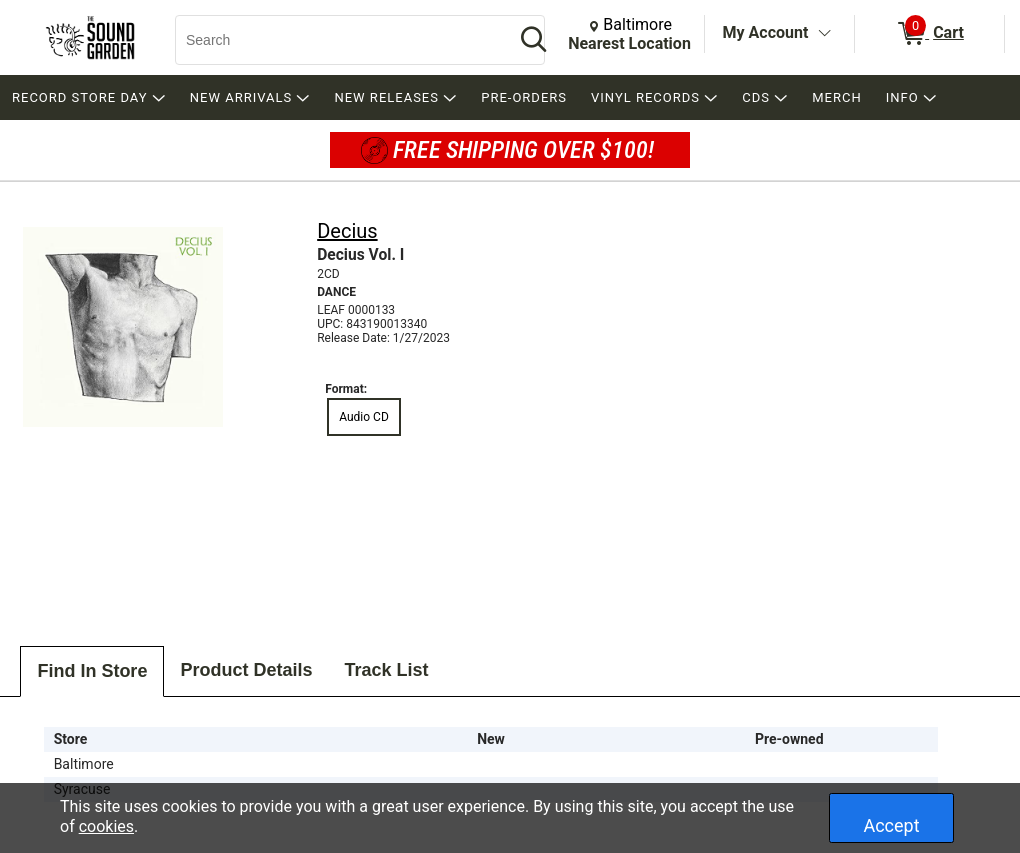 This screenshot has width=1020, height=853. Describe the element at coordinates (929, 34) in the screenshot. I see `[0 items in Cart]` at that location.